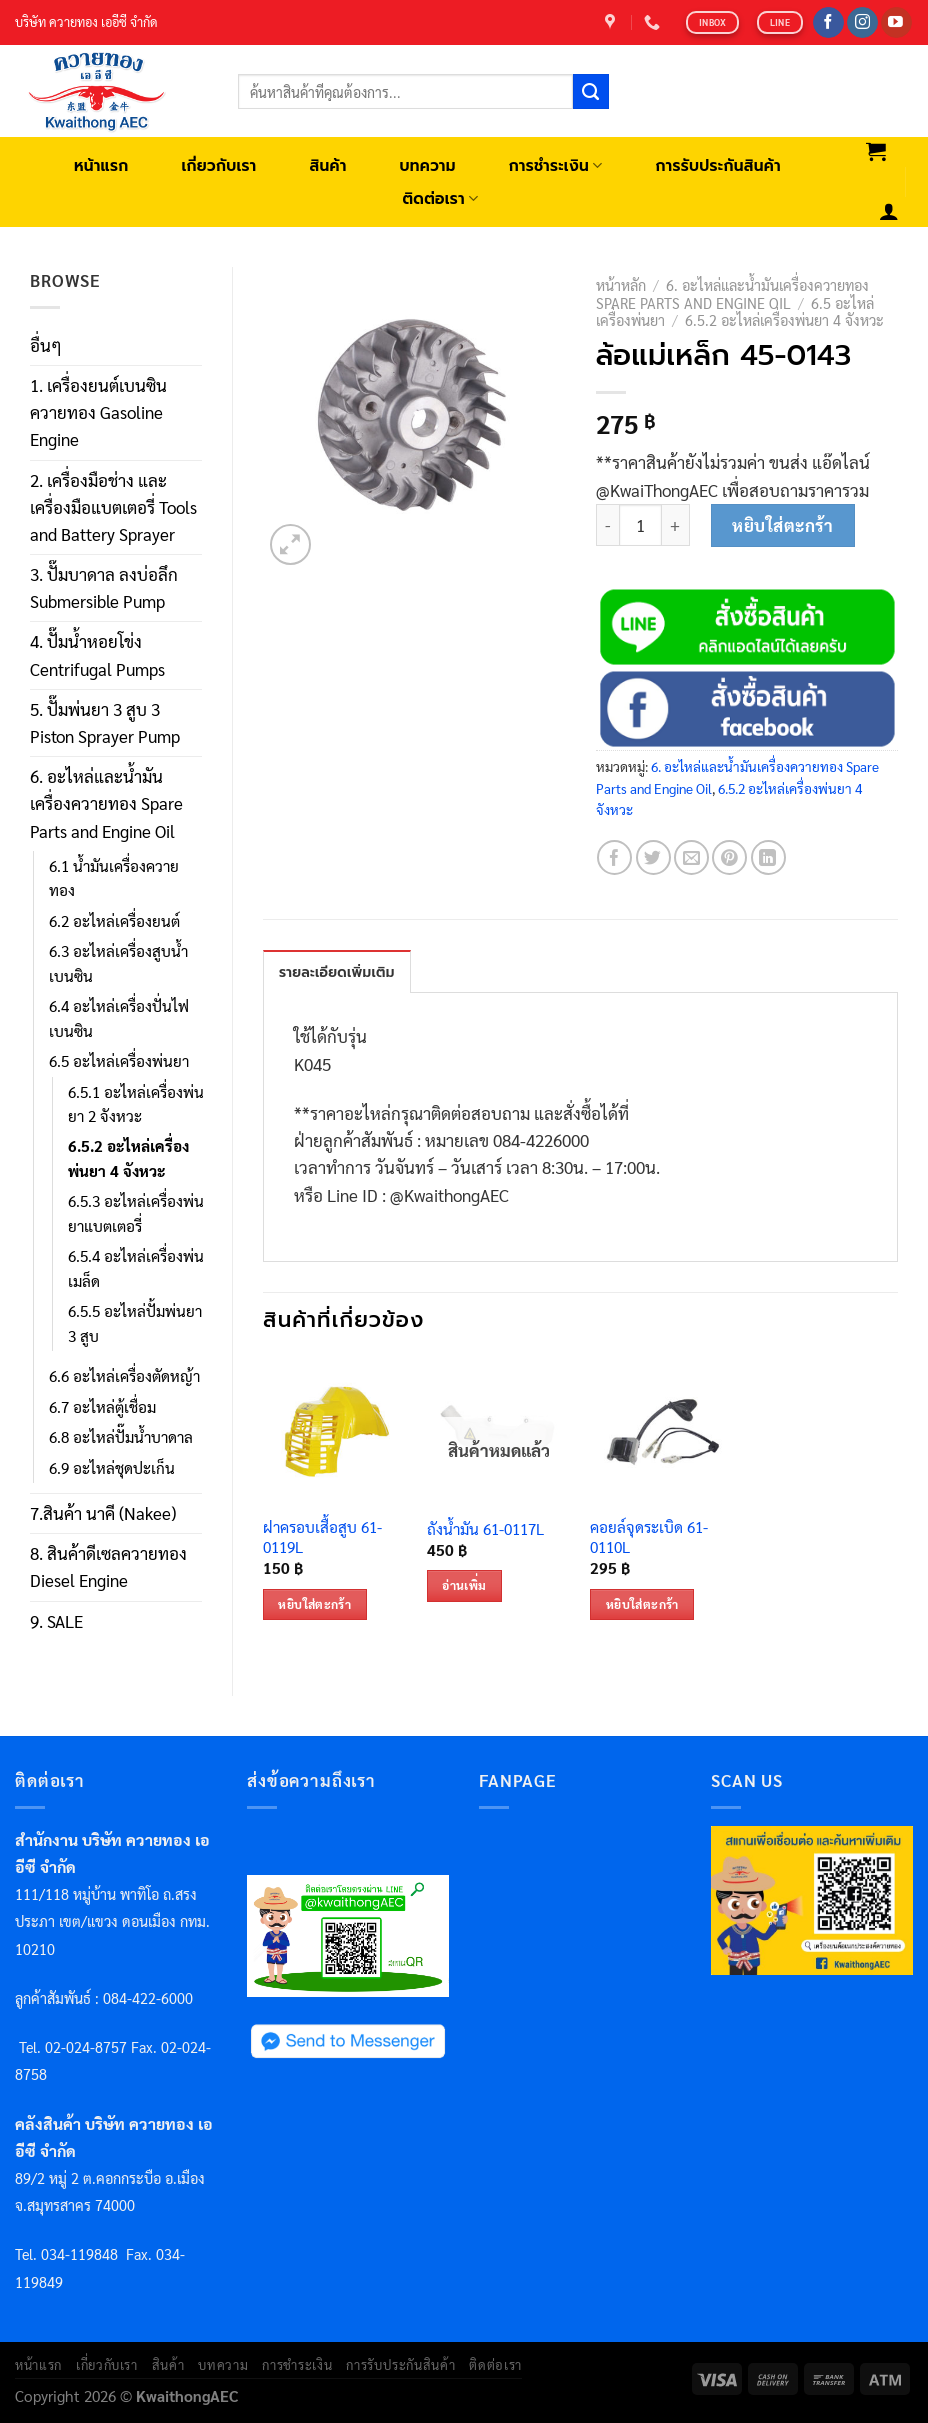 Image resolution: width=928 pixels, height=2423 pixels. Describe the element at coordinates (114, 878) in the screenshot. I see `6.1 น้ำมันเครื่องควายทอง` at that location.